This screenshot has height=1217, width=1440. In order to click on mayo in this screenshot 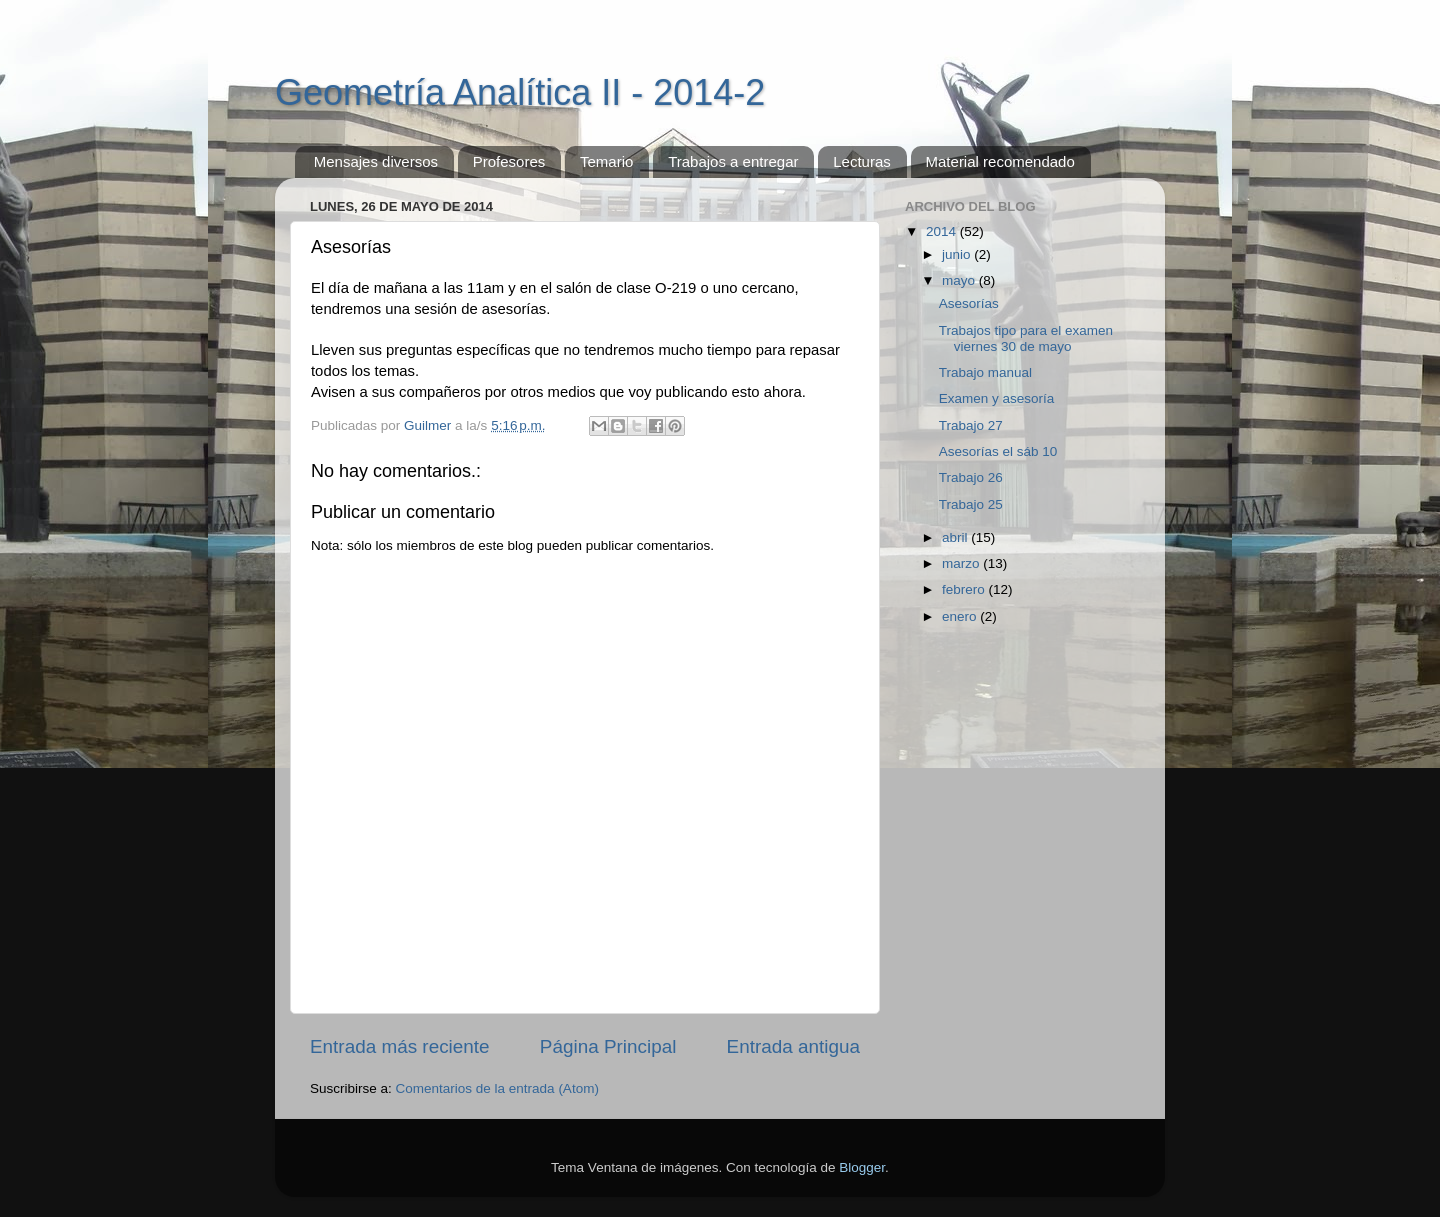, I will do `click(960, 280)`.